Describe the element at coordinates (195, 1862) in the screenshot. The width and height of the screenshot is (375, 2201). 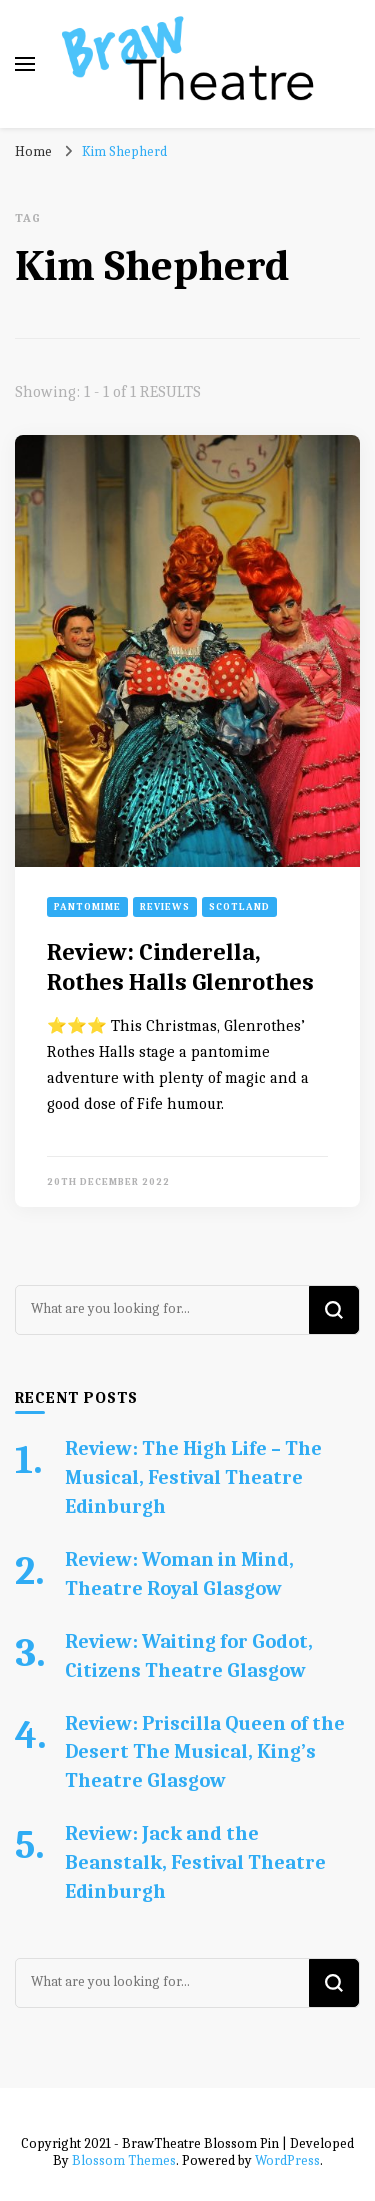
I see `Review: Jack and the Beanstalk, Festival Theatre Edinburgh` at that location.